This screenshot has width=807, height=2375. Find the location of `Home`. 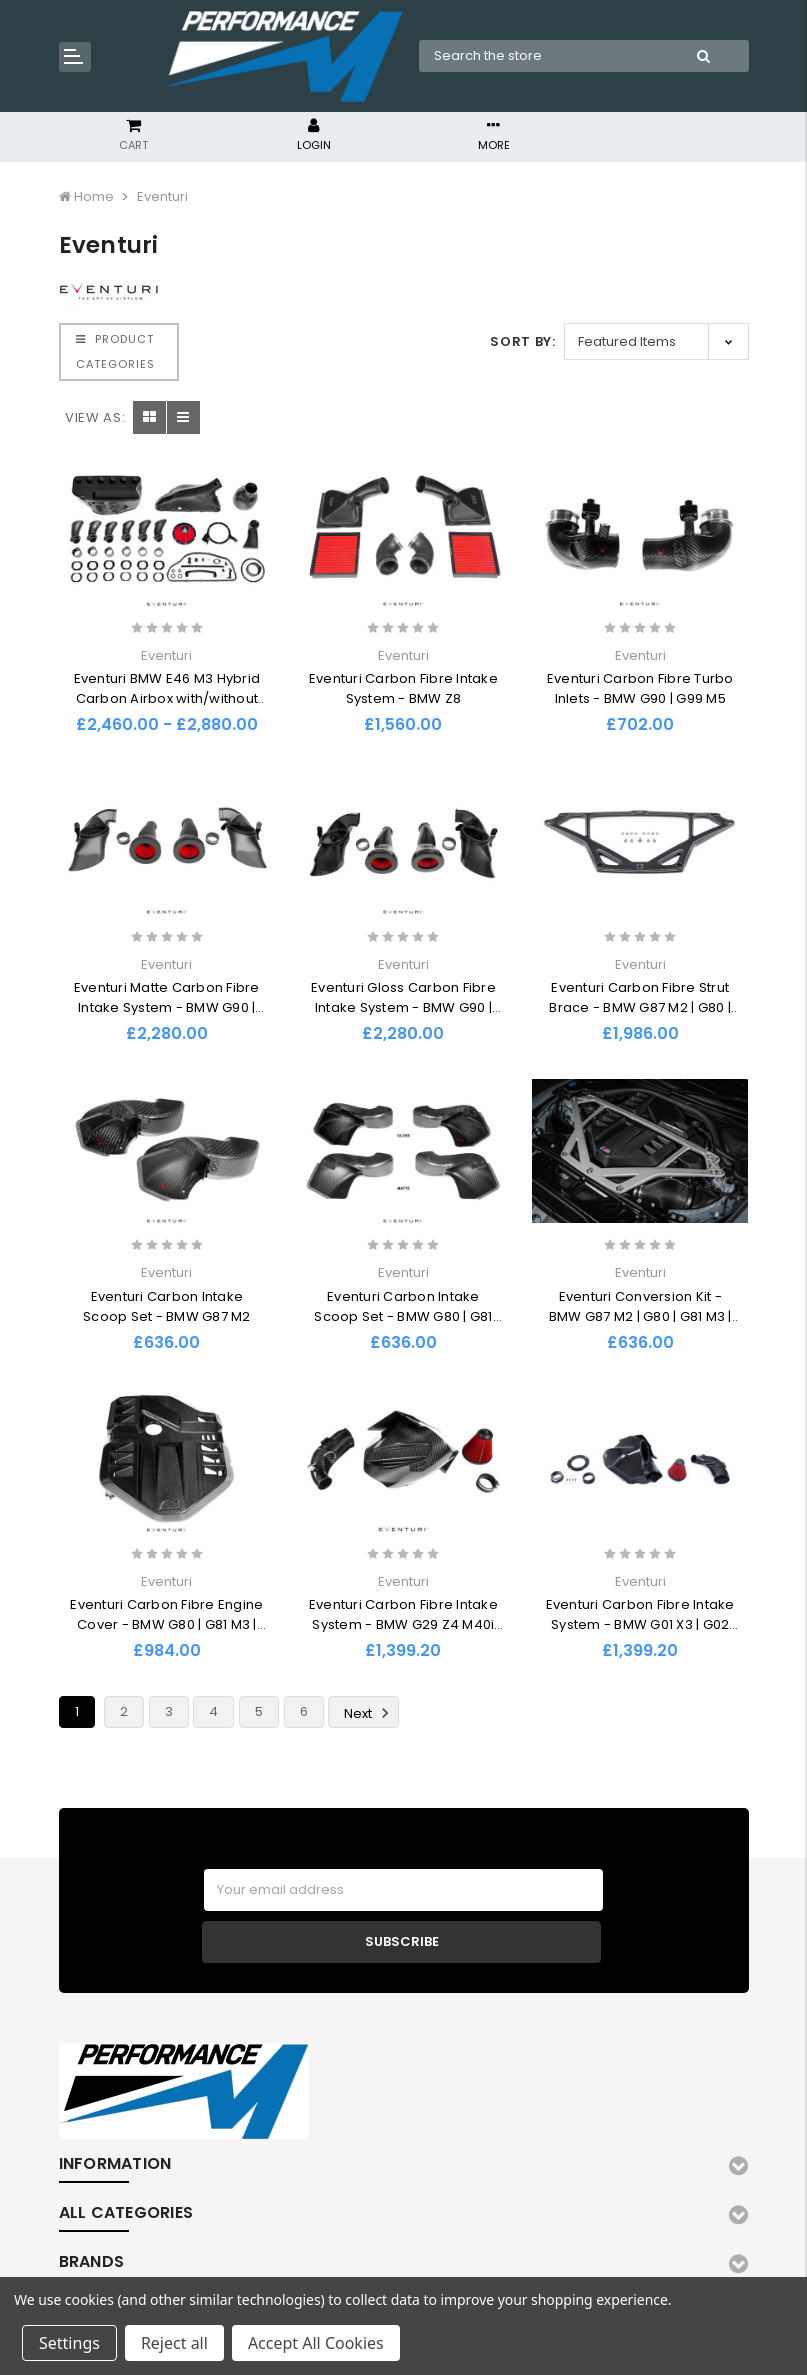

Home is located at coordinates (94, 196).